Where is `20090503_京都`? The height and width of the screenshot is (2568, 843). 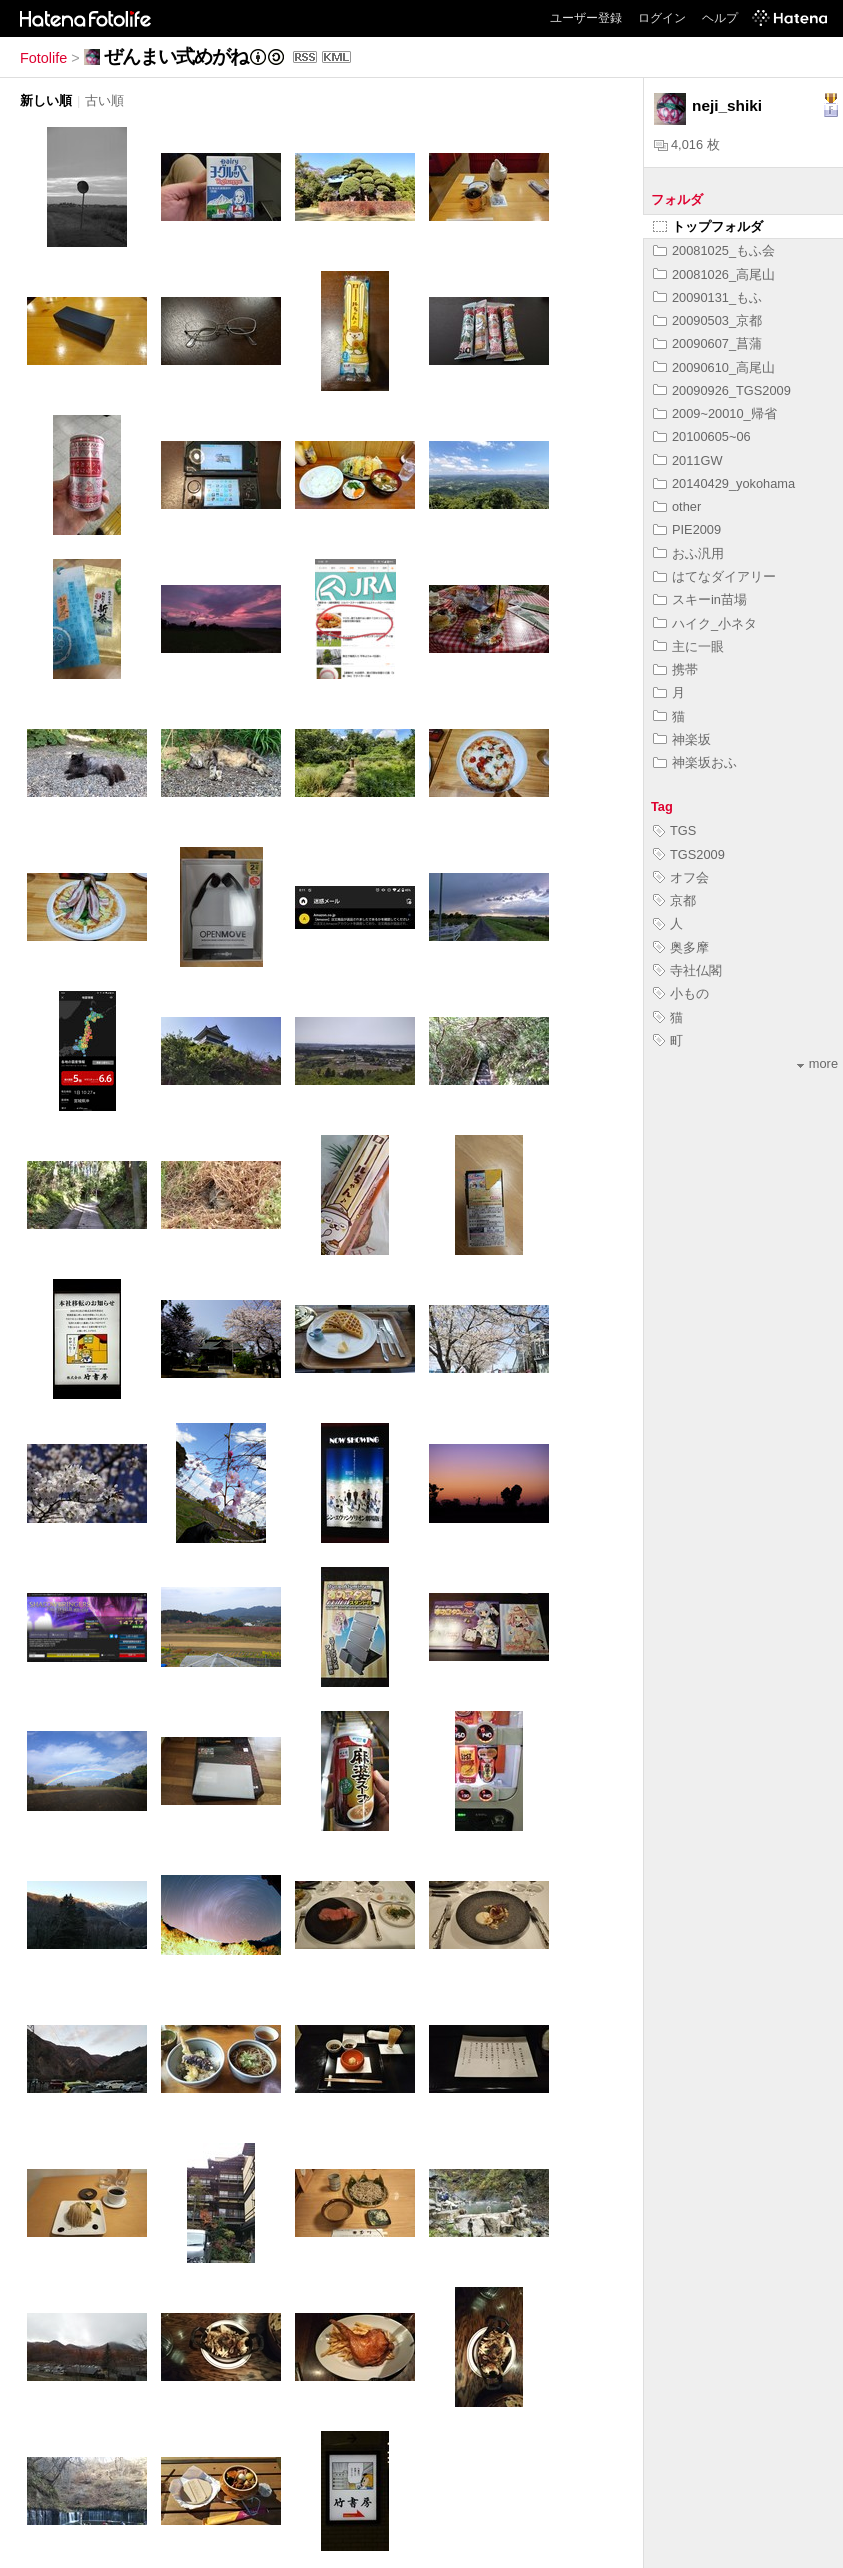
20090503_京都 is located at coordinates (707, 320).